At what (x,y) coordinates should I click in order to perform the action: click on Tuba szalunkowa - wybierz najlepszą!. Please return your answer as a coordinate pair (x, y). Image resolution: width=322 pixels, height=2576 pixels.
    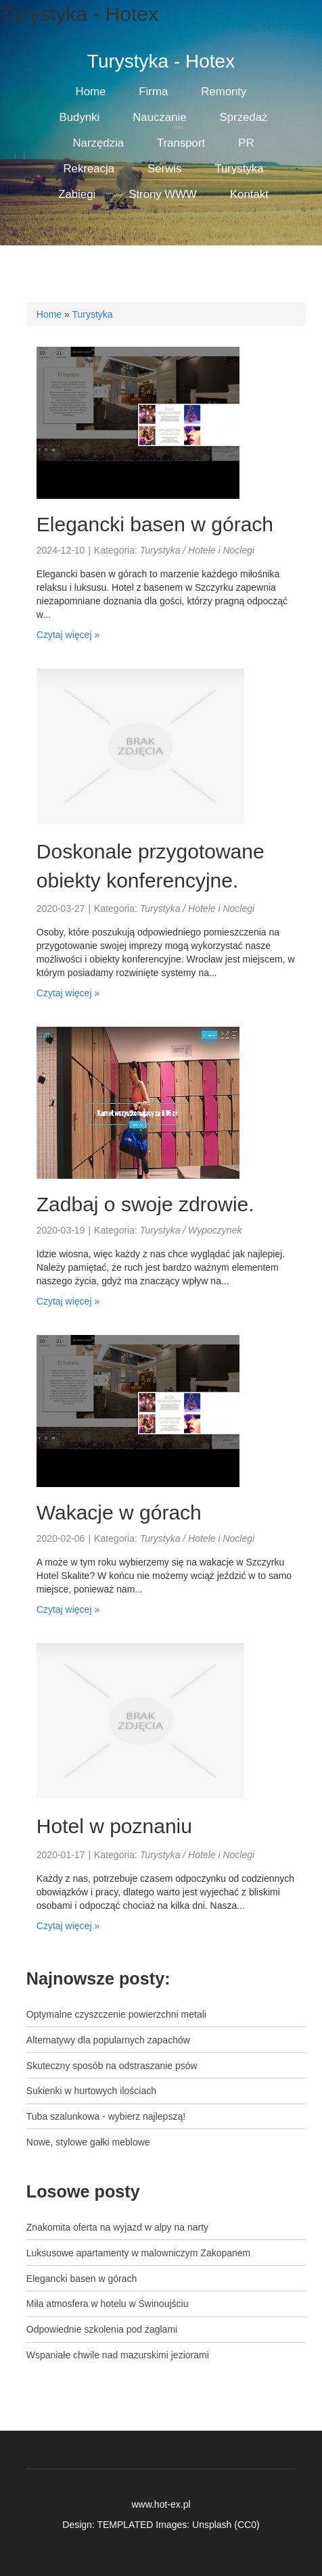
    Looking at the image, I should click on (105, 2116).